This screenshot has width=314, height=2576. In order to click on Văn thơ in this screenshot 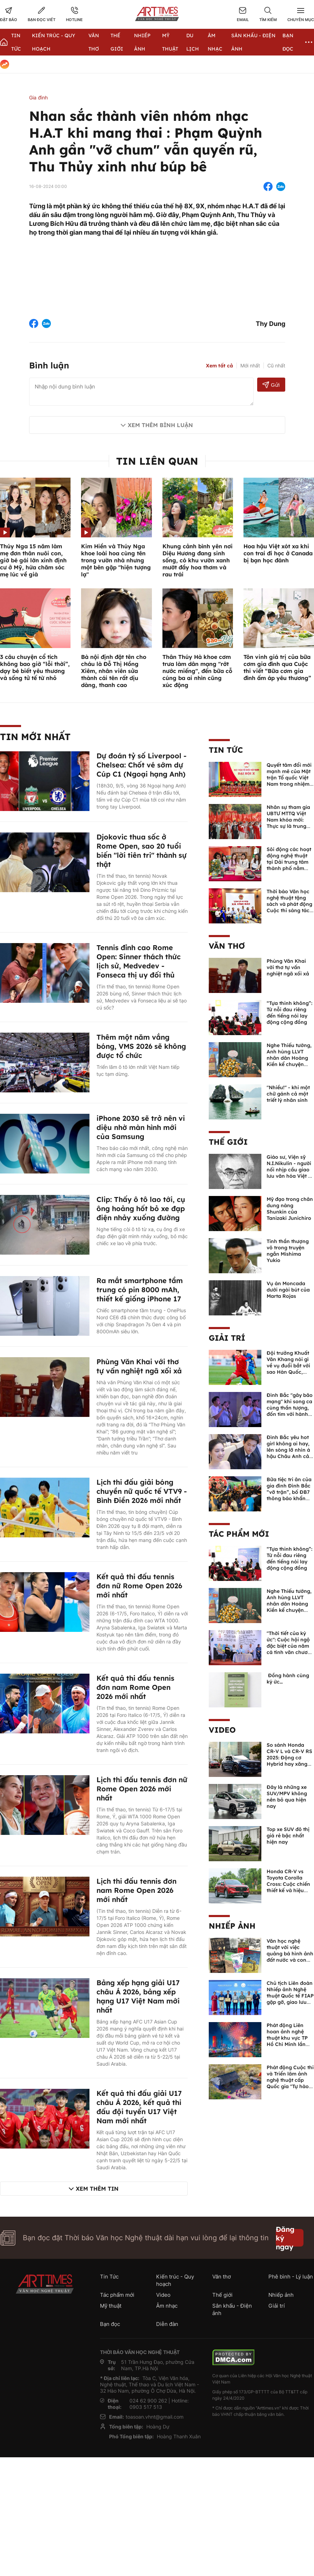, I will do `click(227, 946)`.